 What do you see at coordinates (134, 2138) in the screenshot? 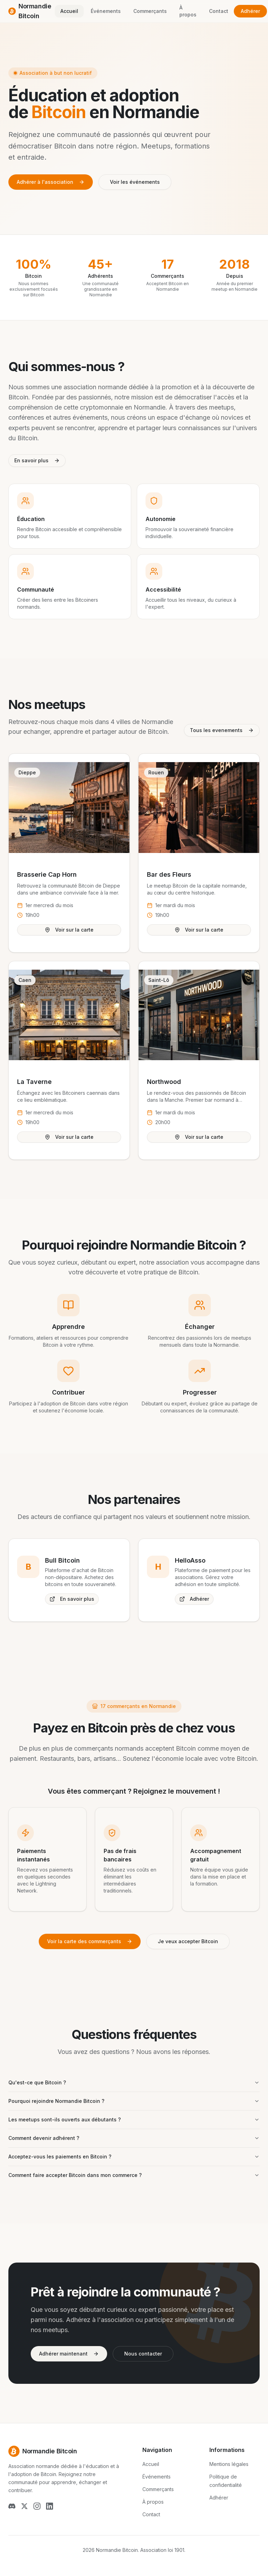
I see `Comment devenir adhérent ?` at bounding box center [134, 2138].